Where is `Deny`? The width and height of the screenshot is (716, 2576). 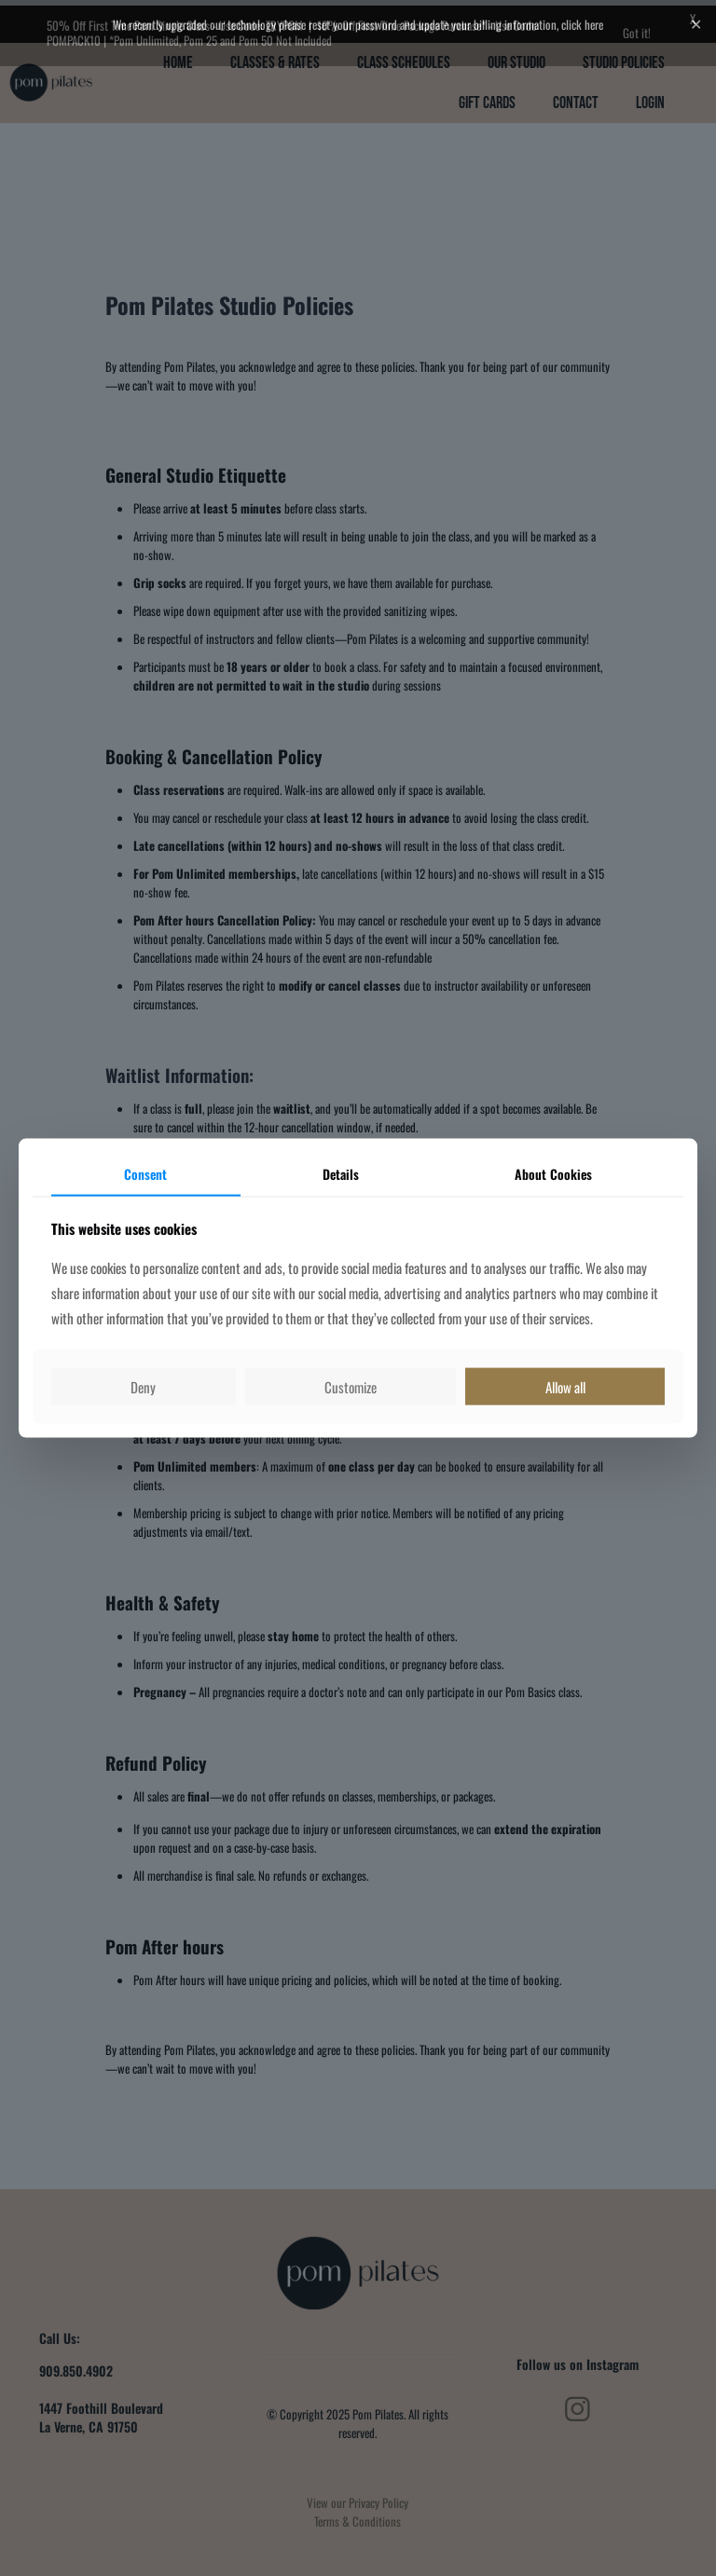 Deny is located at coordinates (143, 1386).